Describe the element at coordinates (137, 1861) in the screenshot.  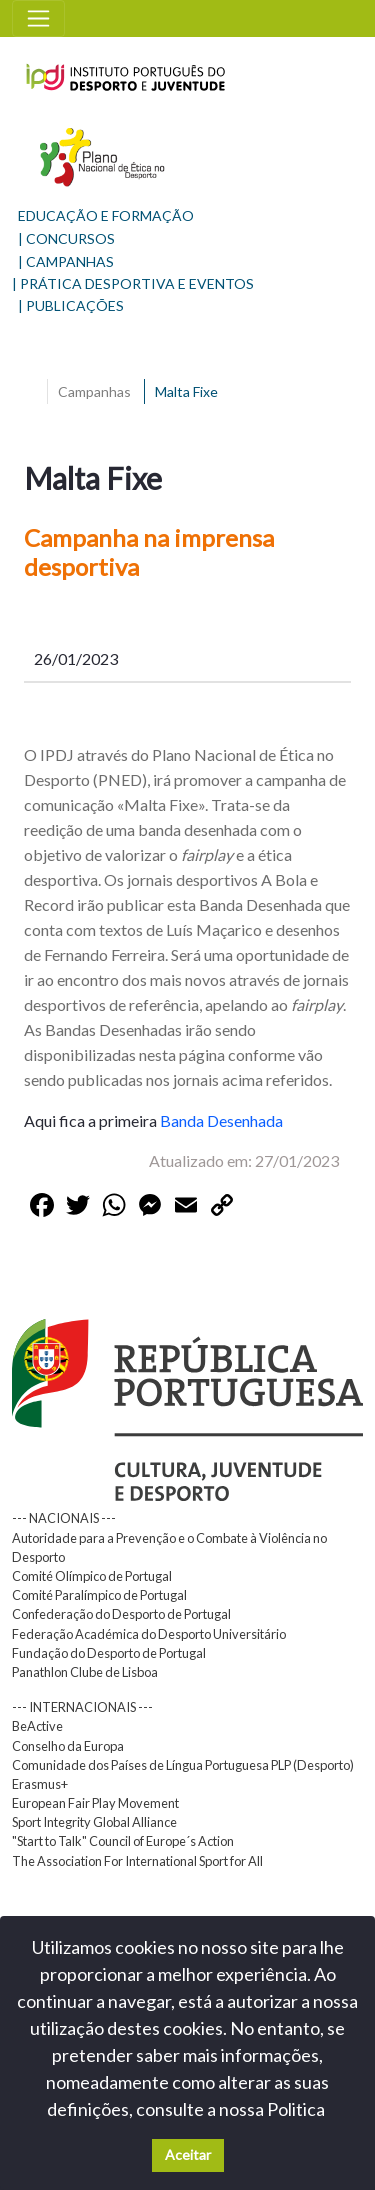
I see `The Association For International Sport for All` at that location.